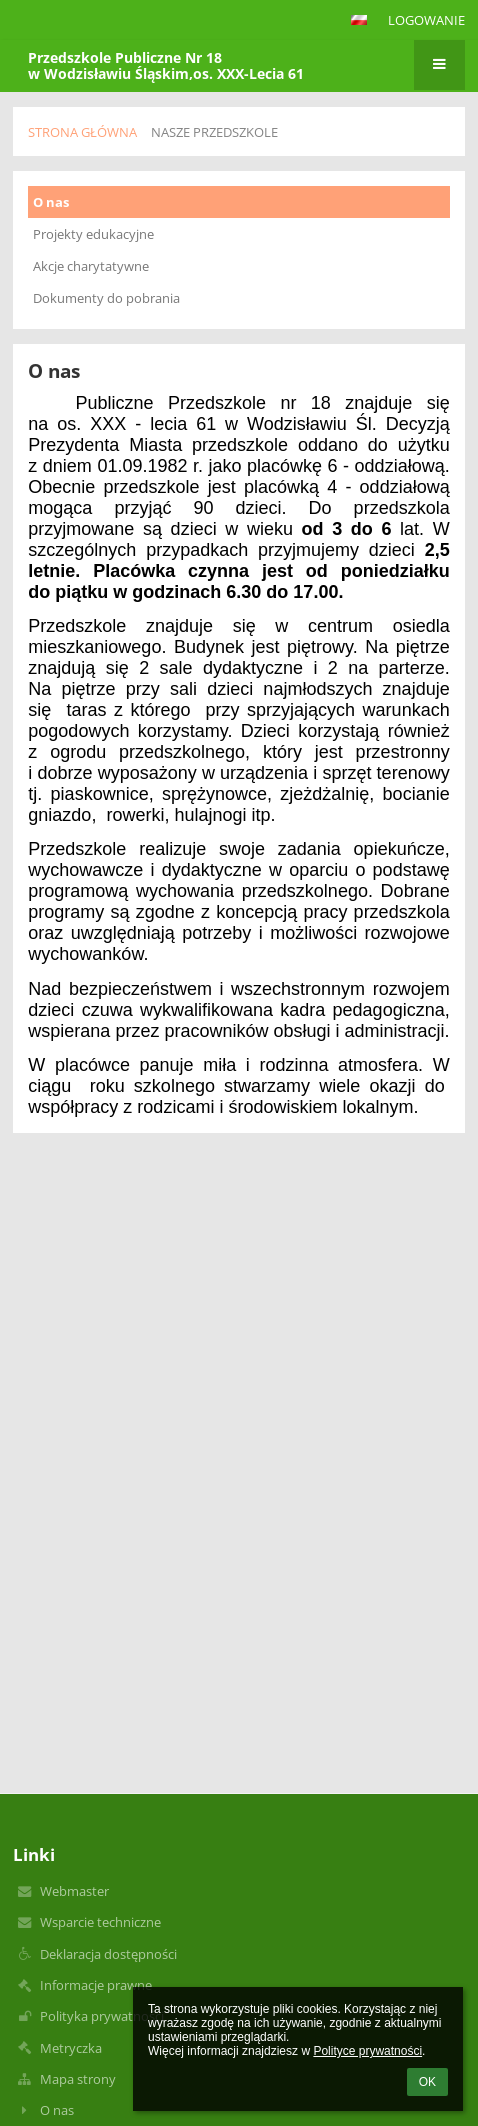  I want to click on Wsparcie techniczne, so click(100, 1922).